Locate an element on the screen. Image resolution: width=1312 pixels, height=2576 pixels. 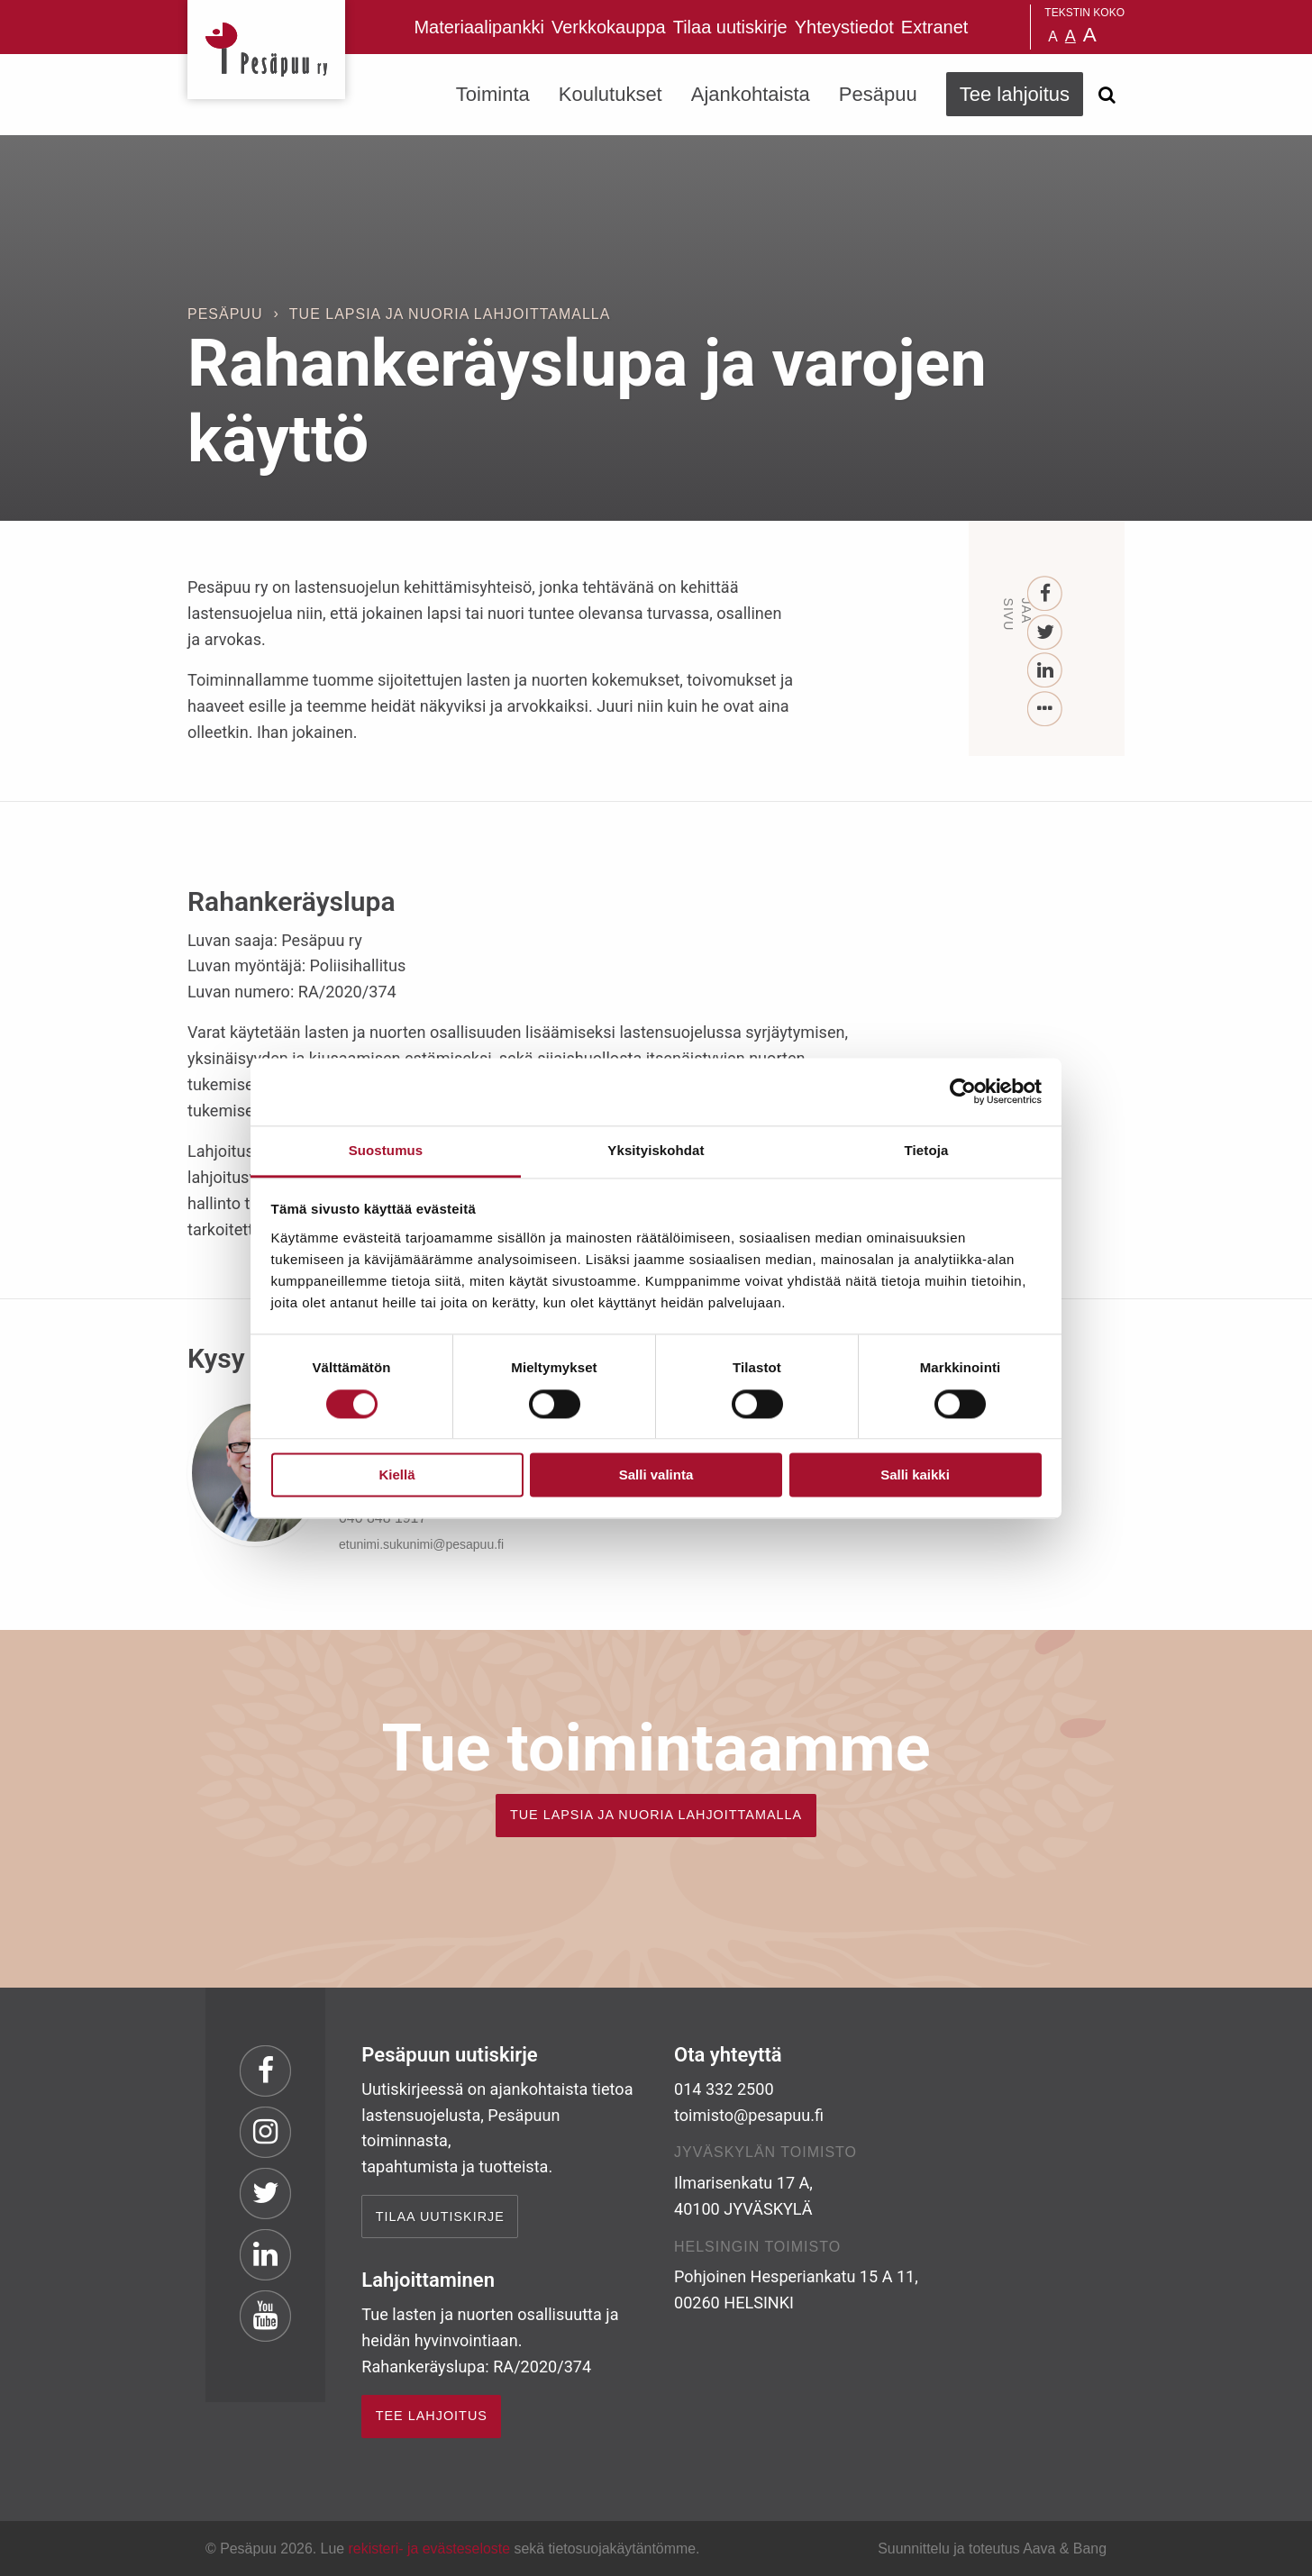
Suunnittelu ja toteutus Aava & Bang is located at coordinates (992, 2548).